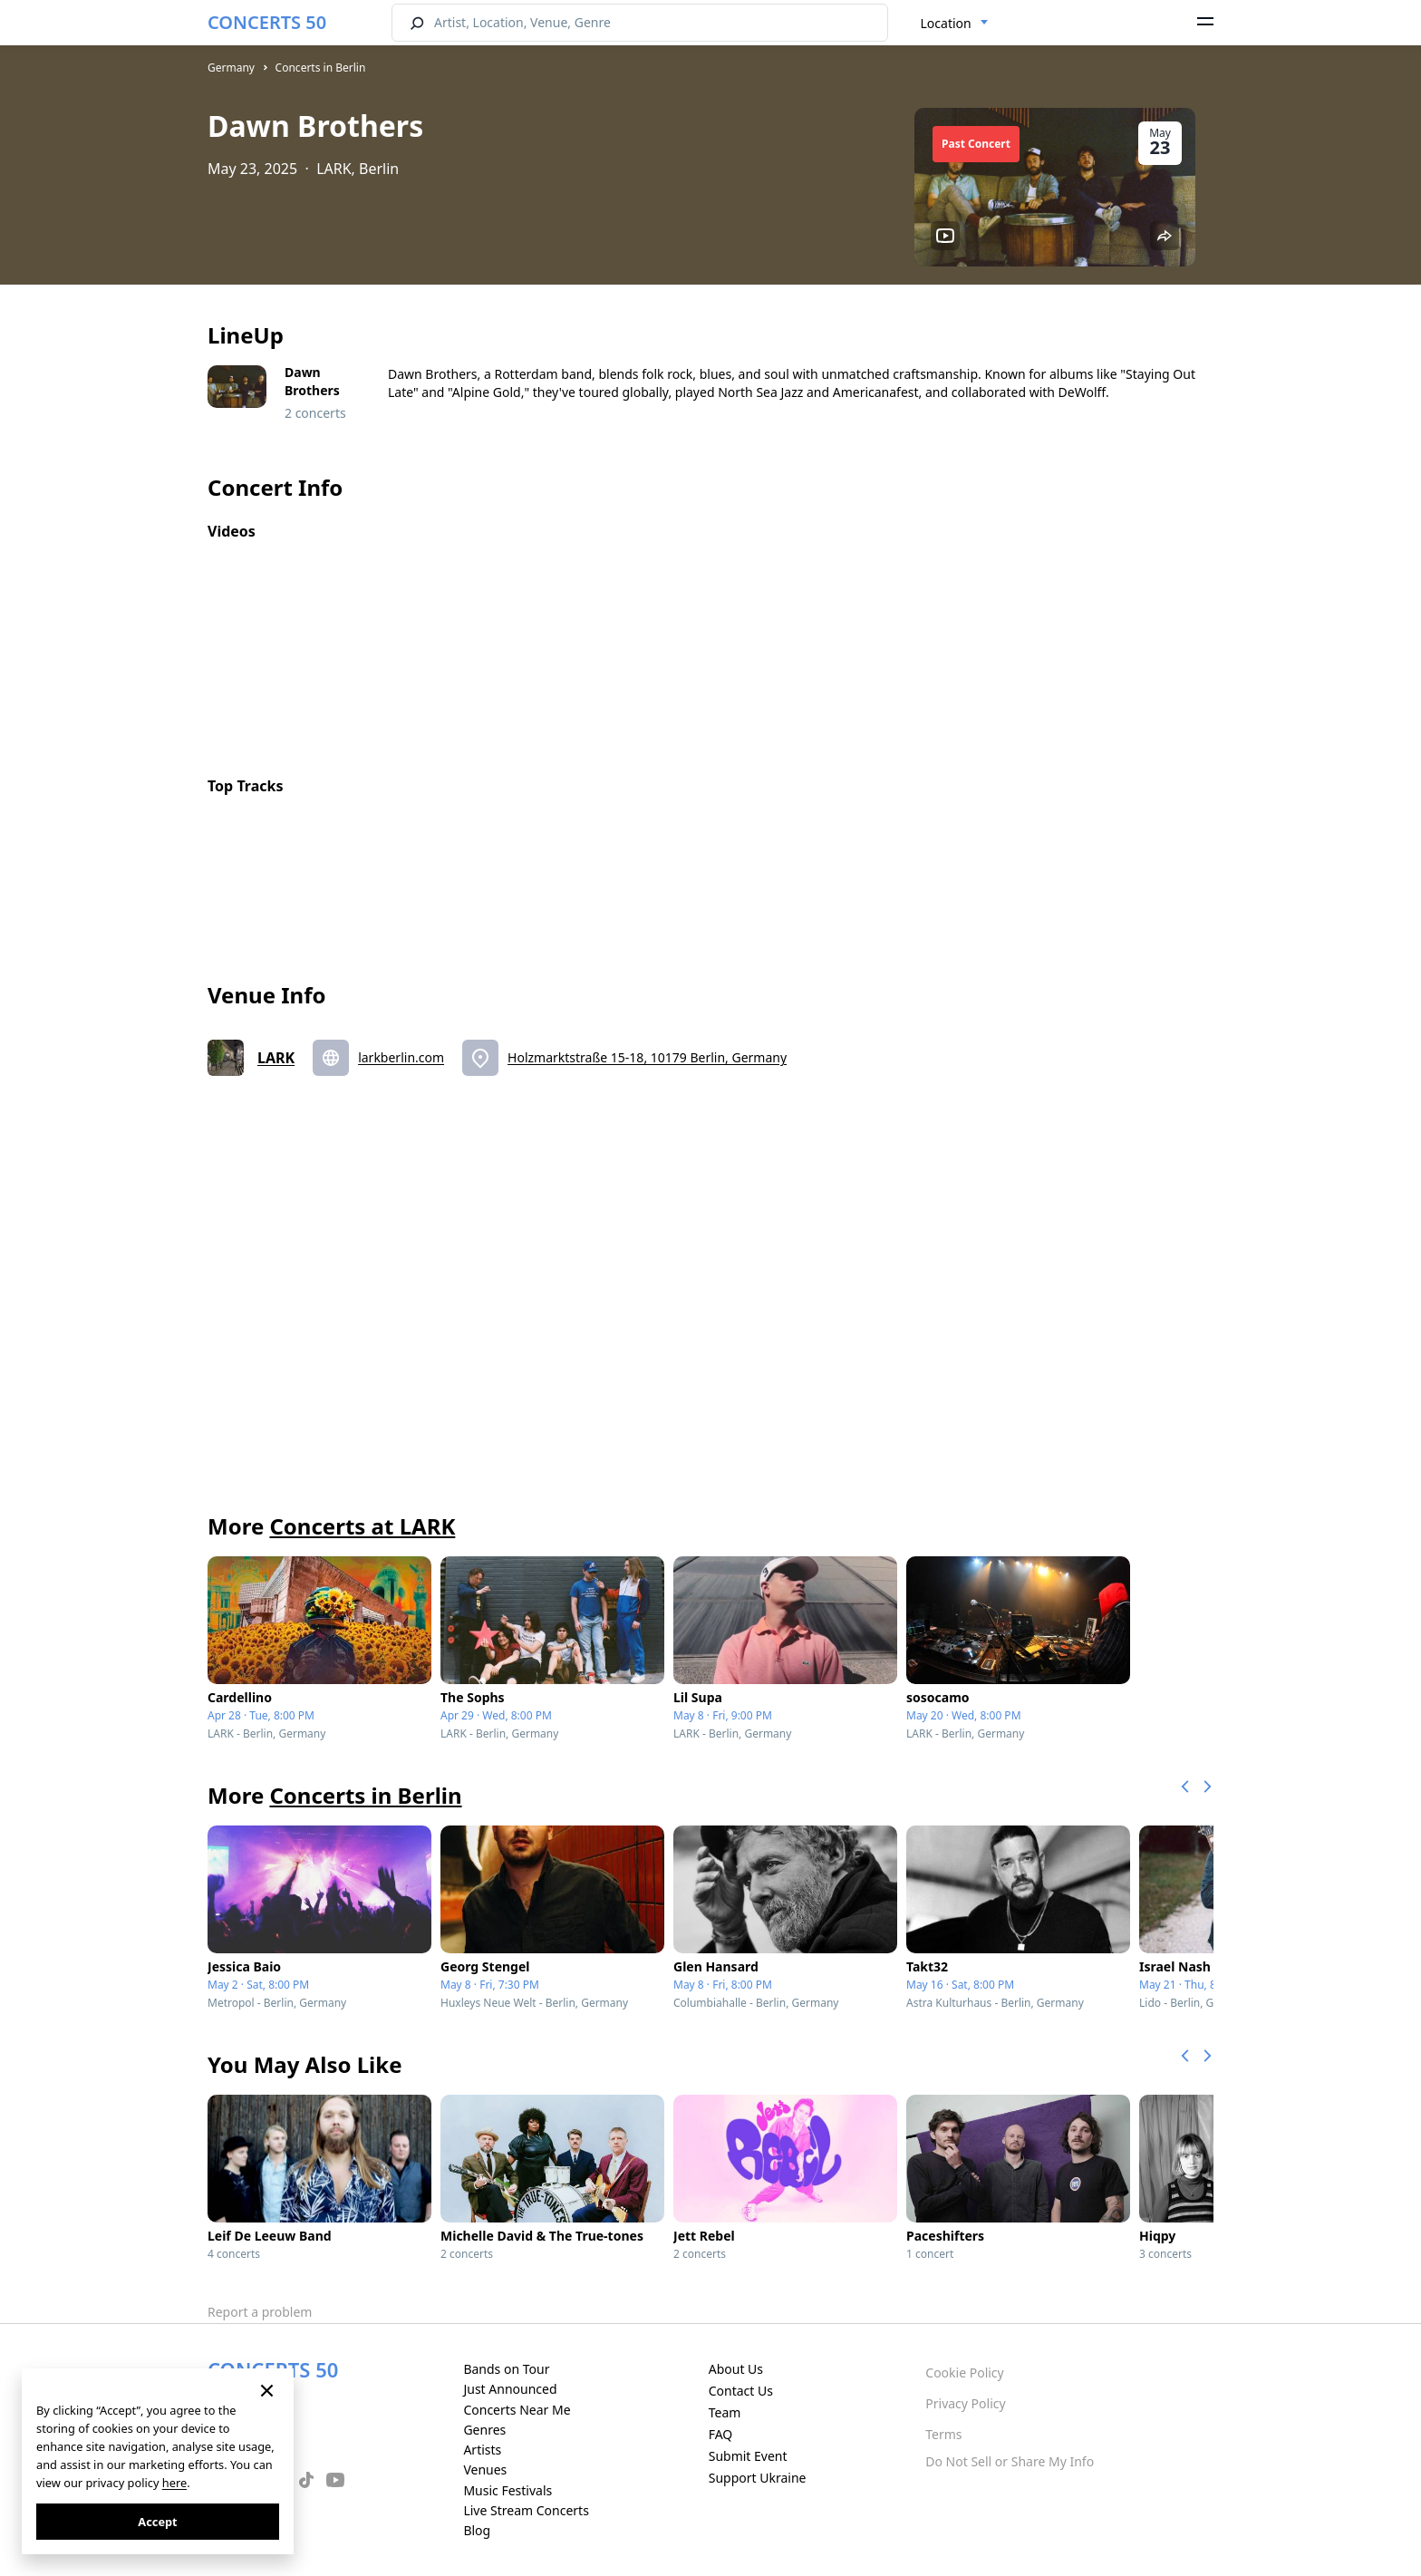 The height and width of the screenshot is (2576, 1421). I want to click on Germany, so click(231, 67).